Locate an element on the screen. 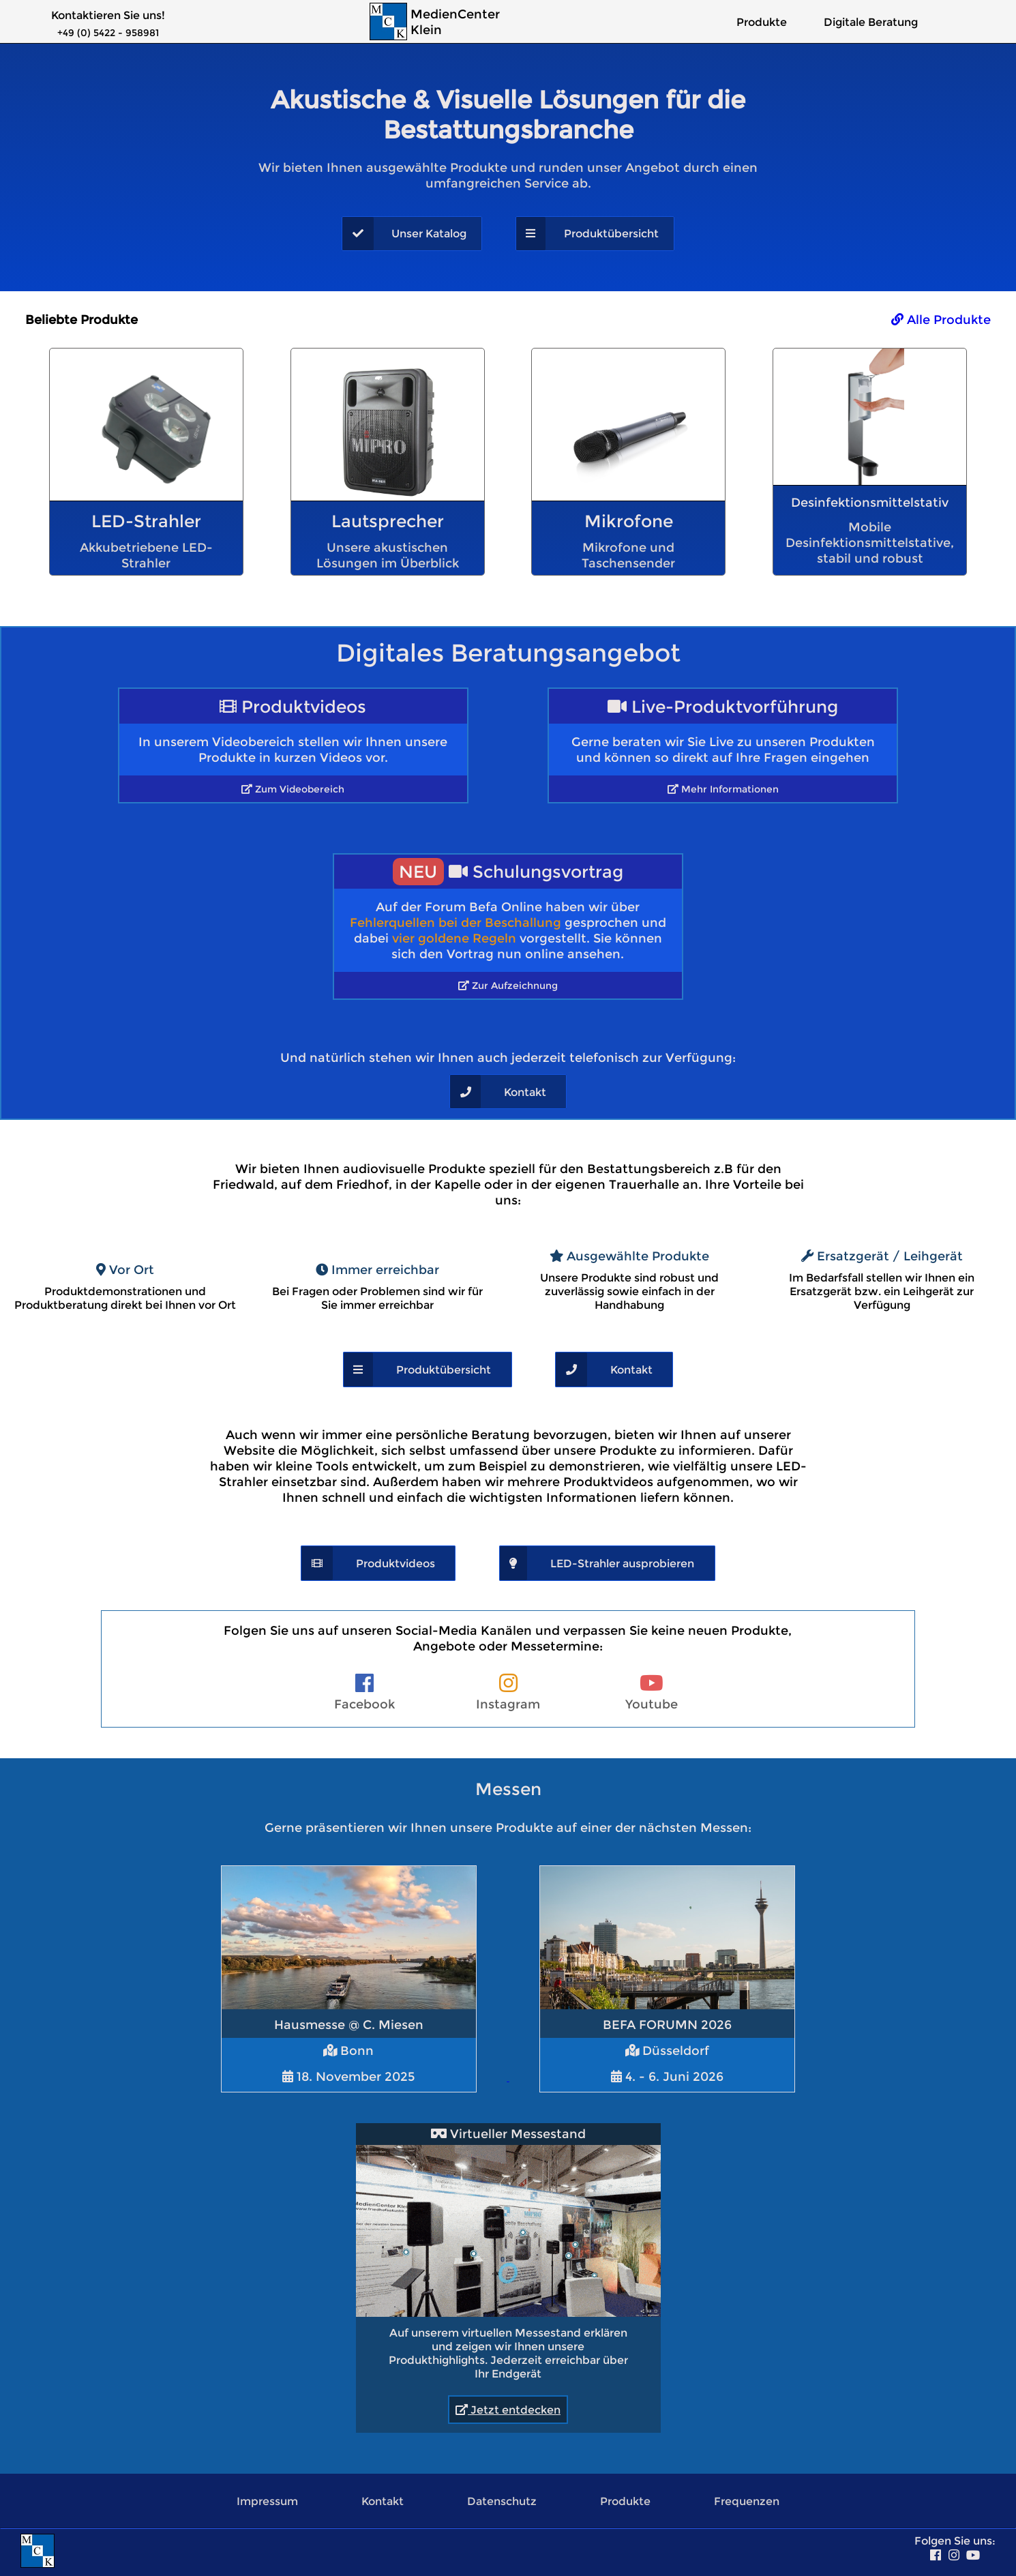  Impressum is located at coordinates (267, 2501).